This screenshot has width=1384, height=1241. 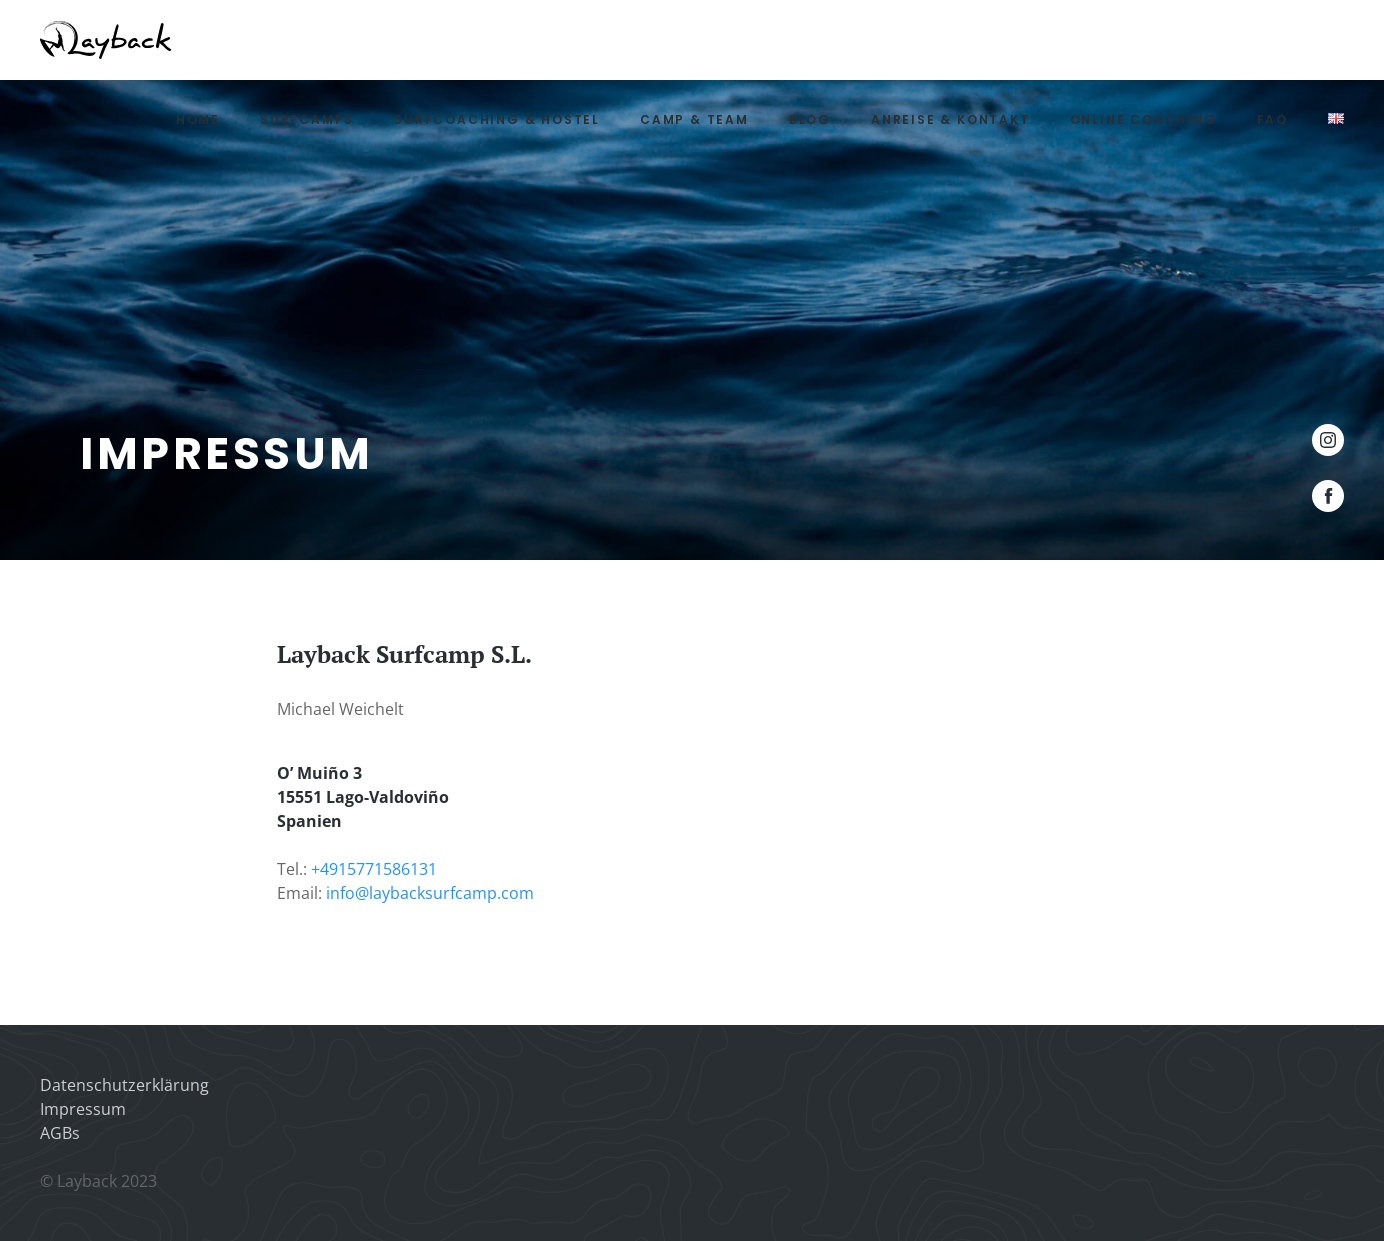 I want to click on AGBs, so click(x=60, y=1133).